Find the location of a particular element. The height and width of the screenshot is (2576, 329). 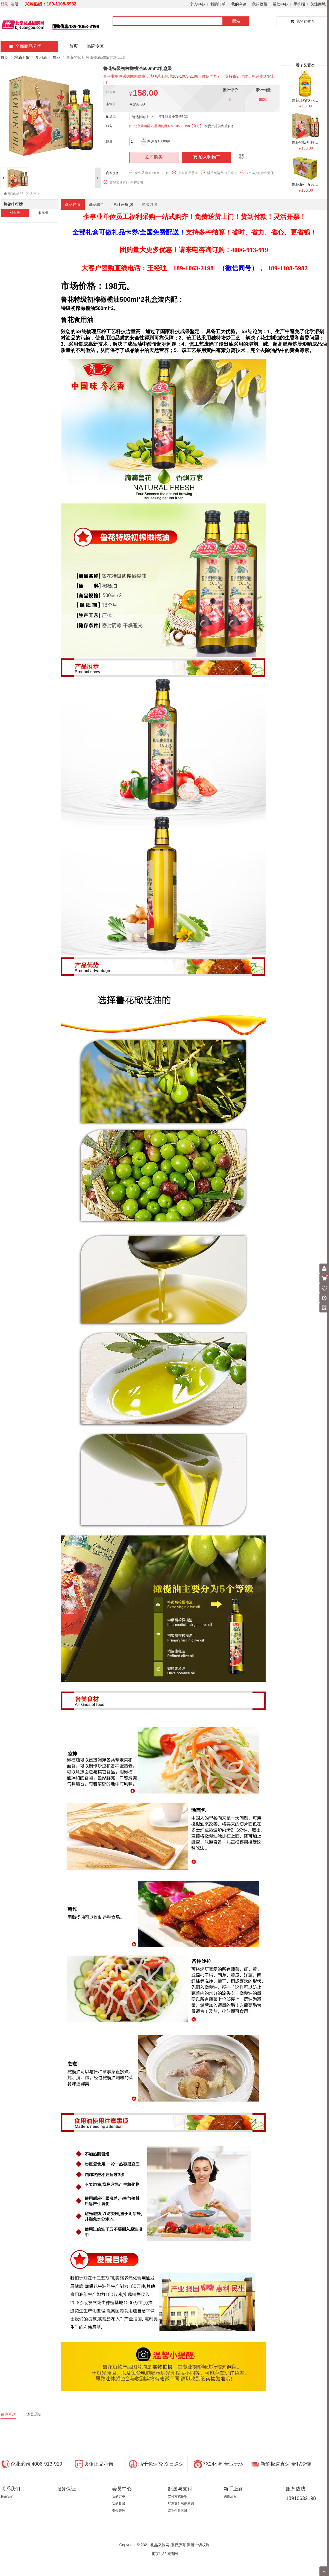

注册 is located at coordinates (14, 4).